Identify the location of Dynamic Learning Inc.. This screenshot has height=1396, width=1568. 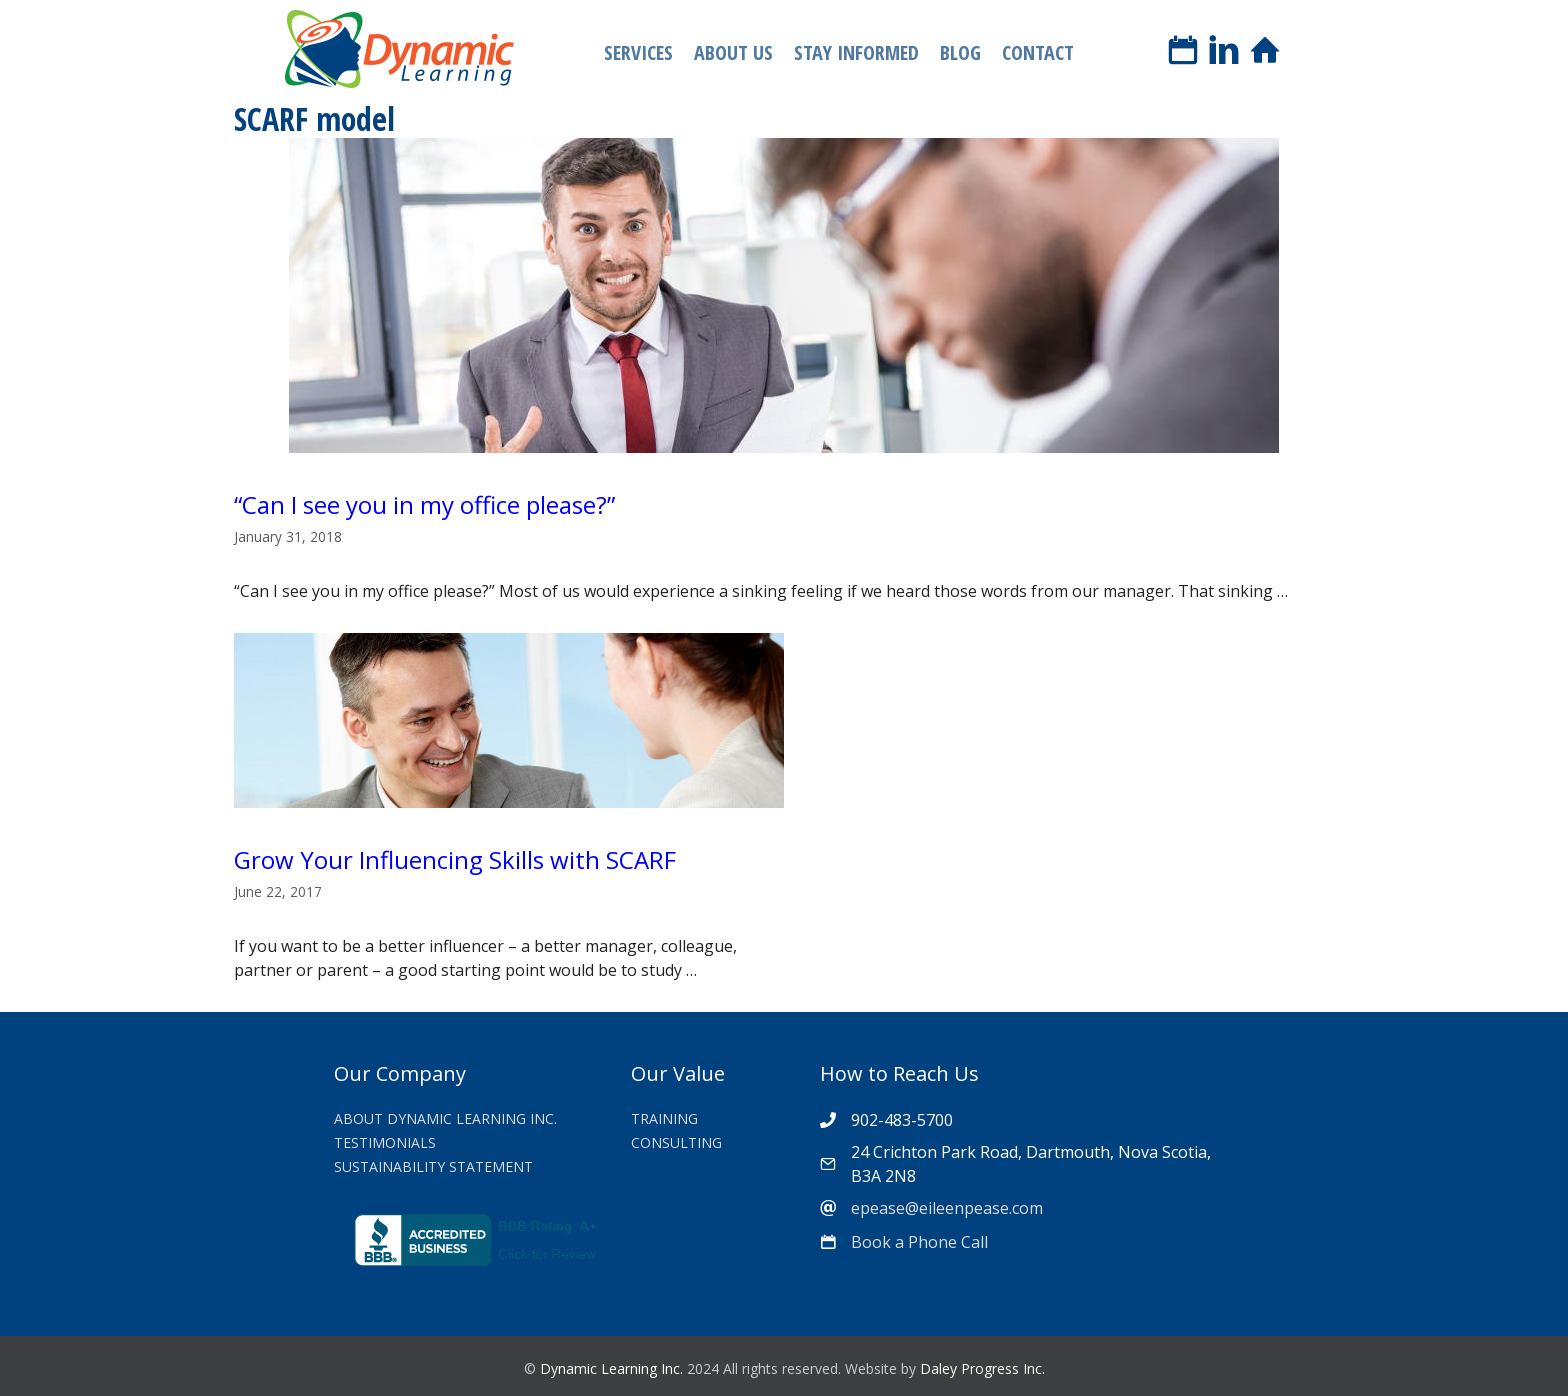
(611, 1368).